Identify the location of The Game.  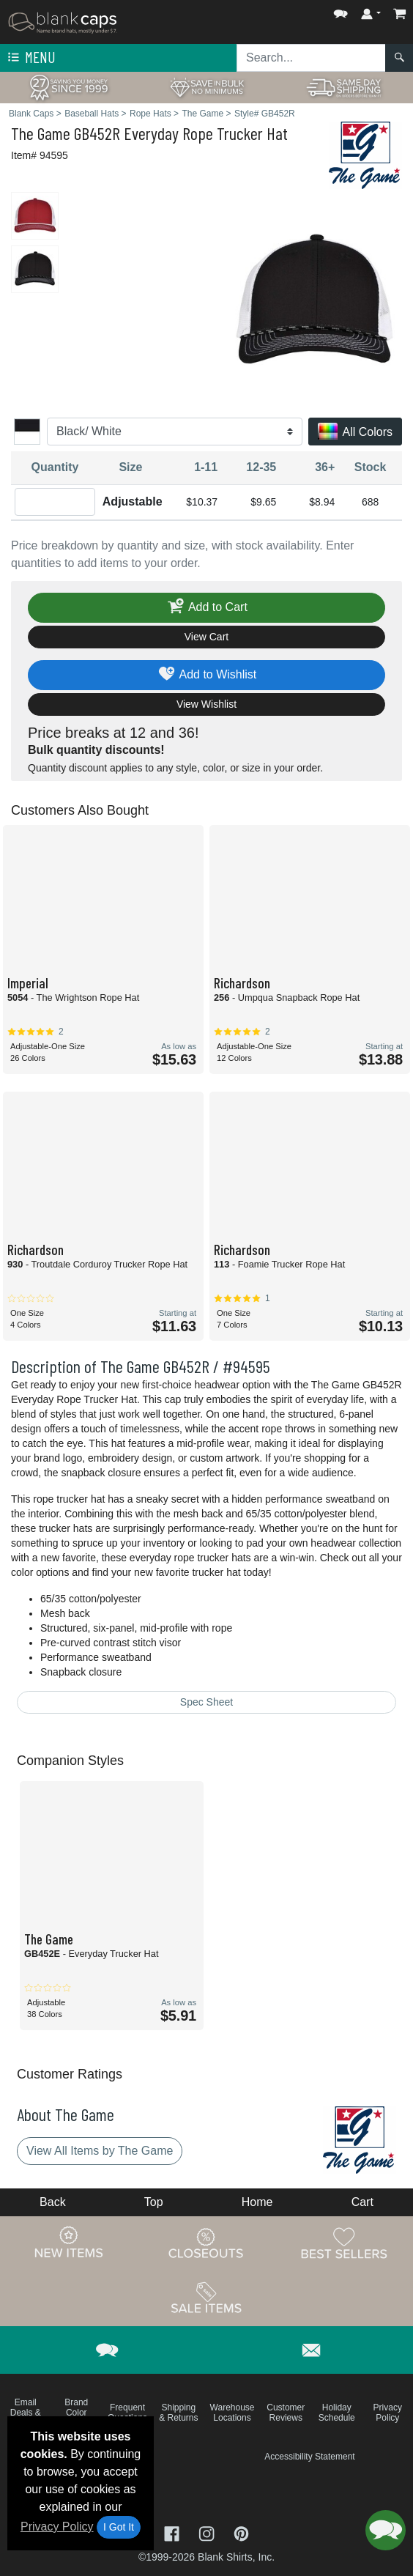
(40, 133).